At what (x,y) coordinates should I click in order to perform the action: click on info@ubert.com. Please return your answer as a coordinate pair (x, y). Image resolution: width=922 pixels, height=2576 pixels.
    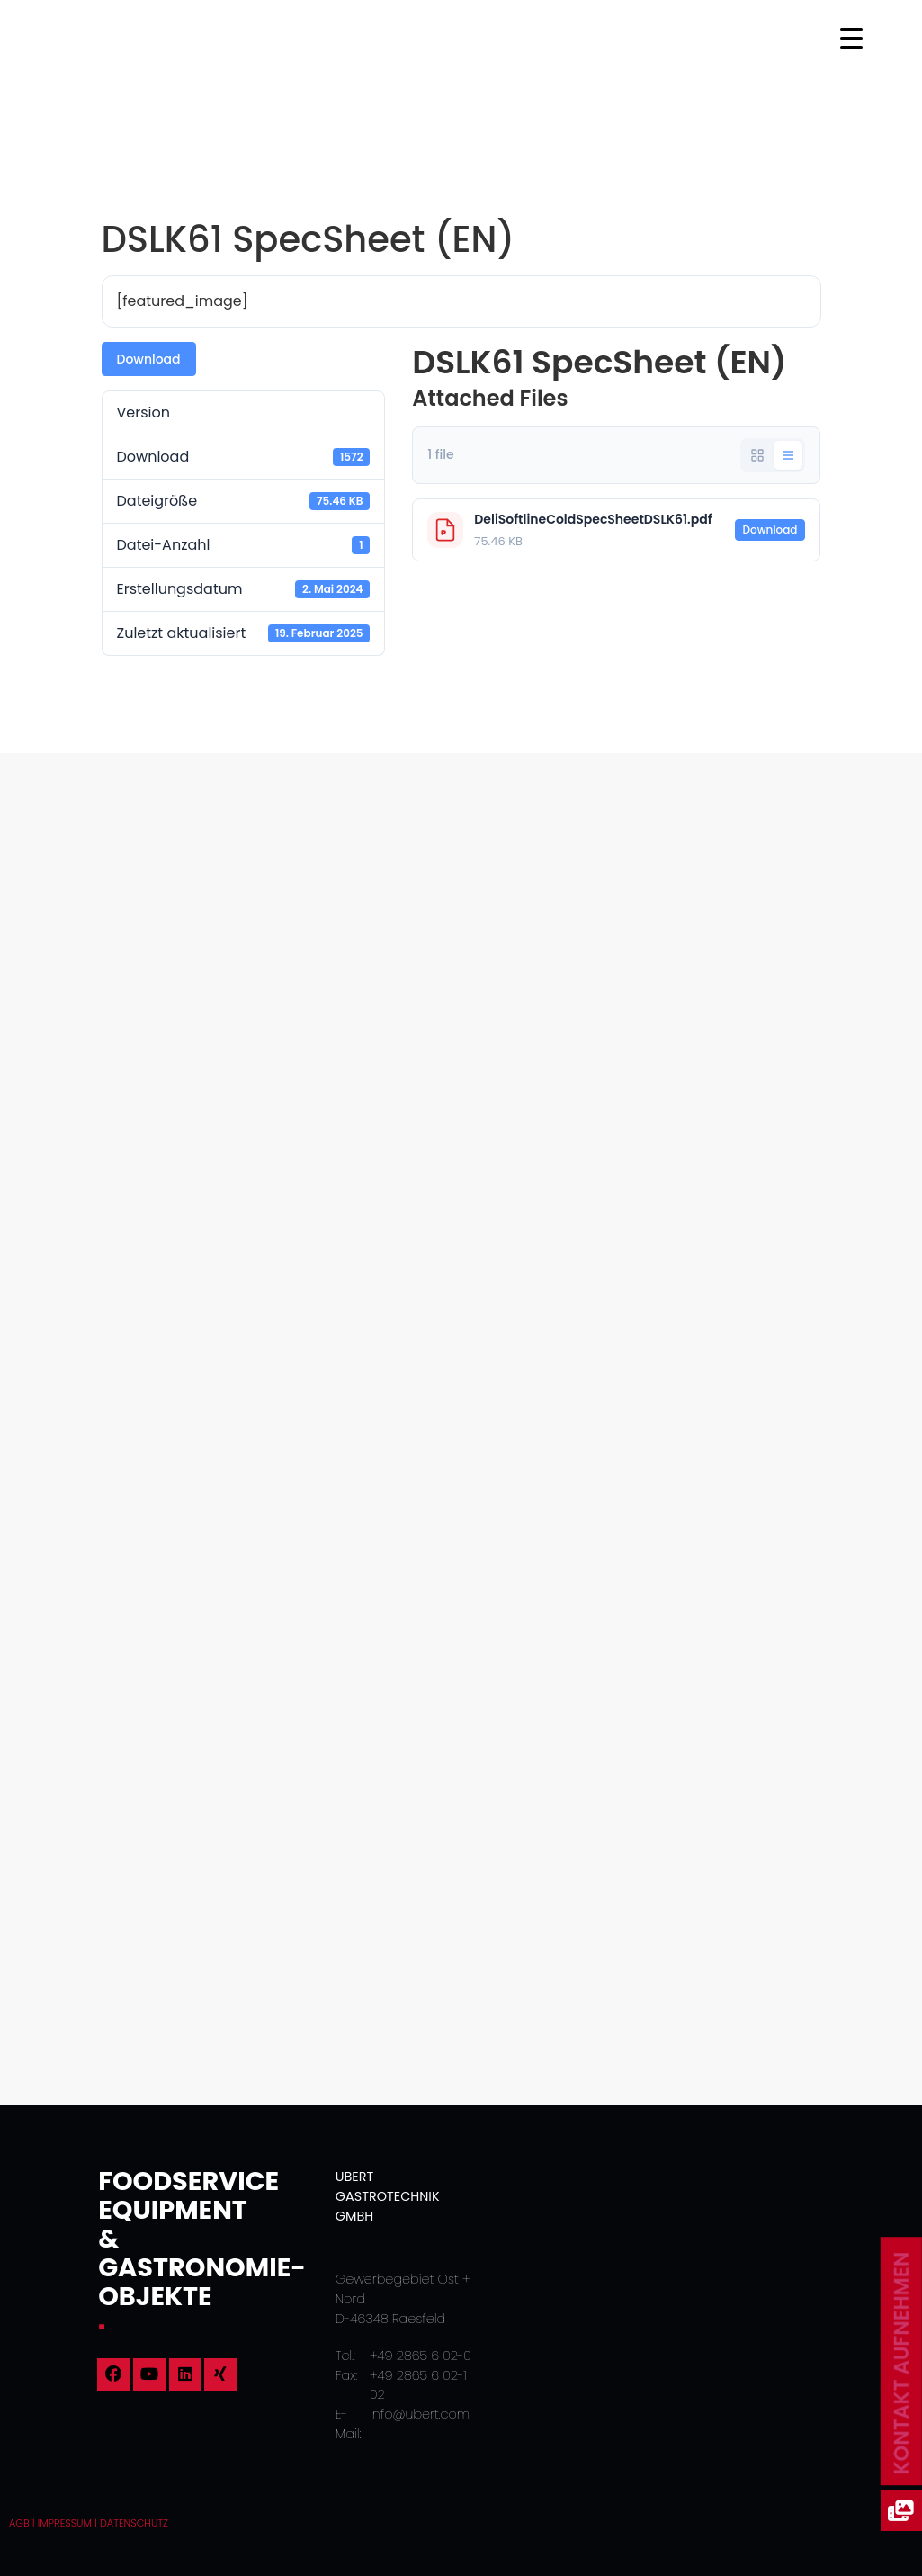
    Looking at the image, I should click on (420, 2414).